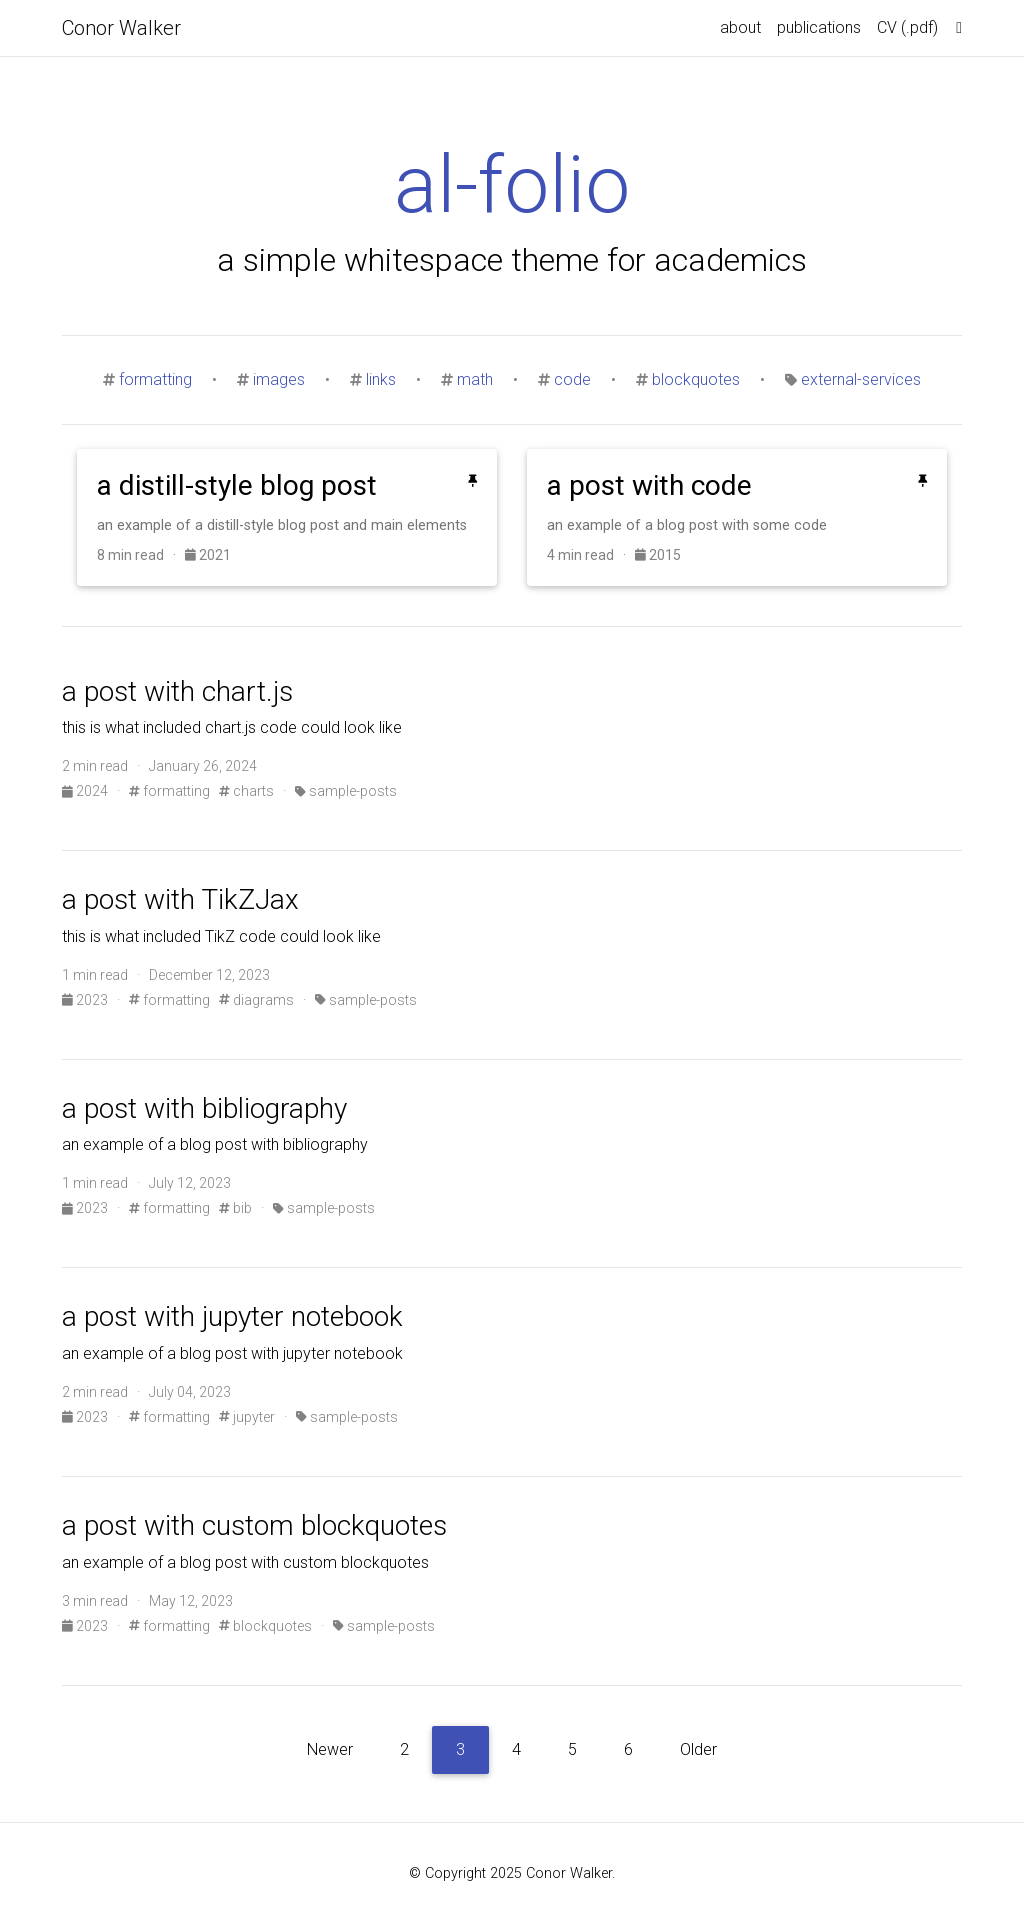  I want to click on external-services, so click(861, 379).